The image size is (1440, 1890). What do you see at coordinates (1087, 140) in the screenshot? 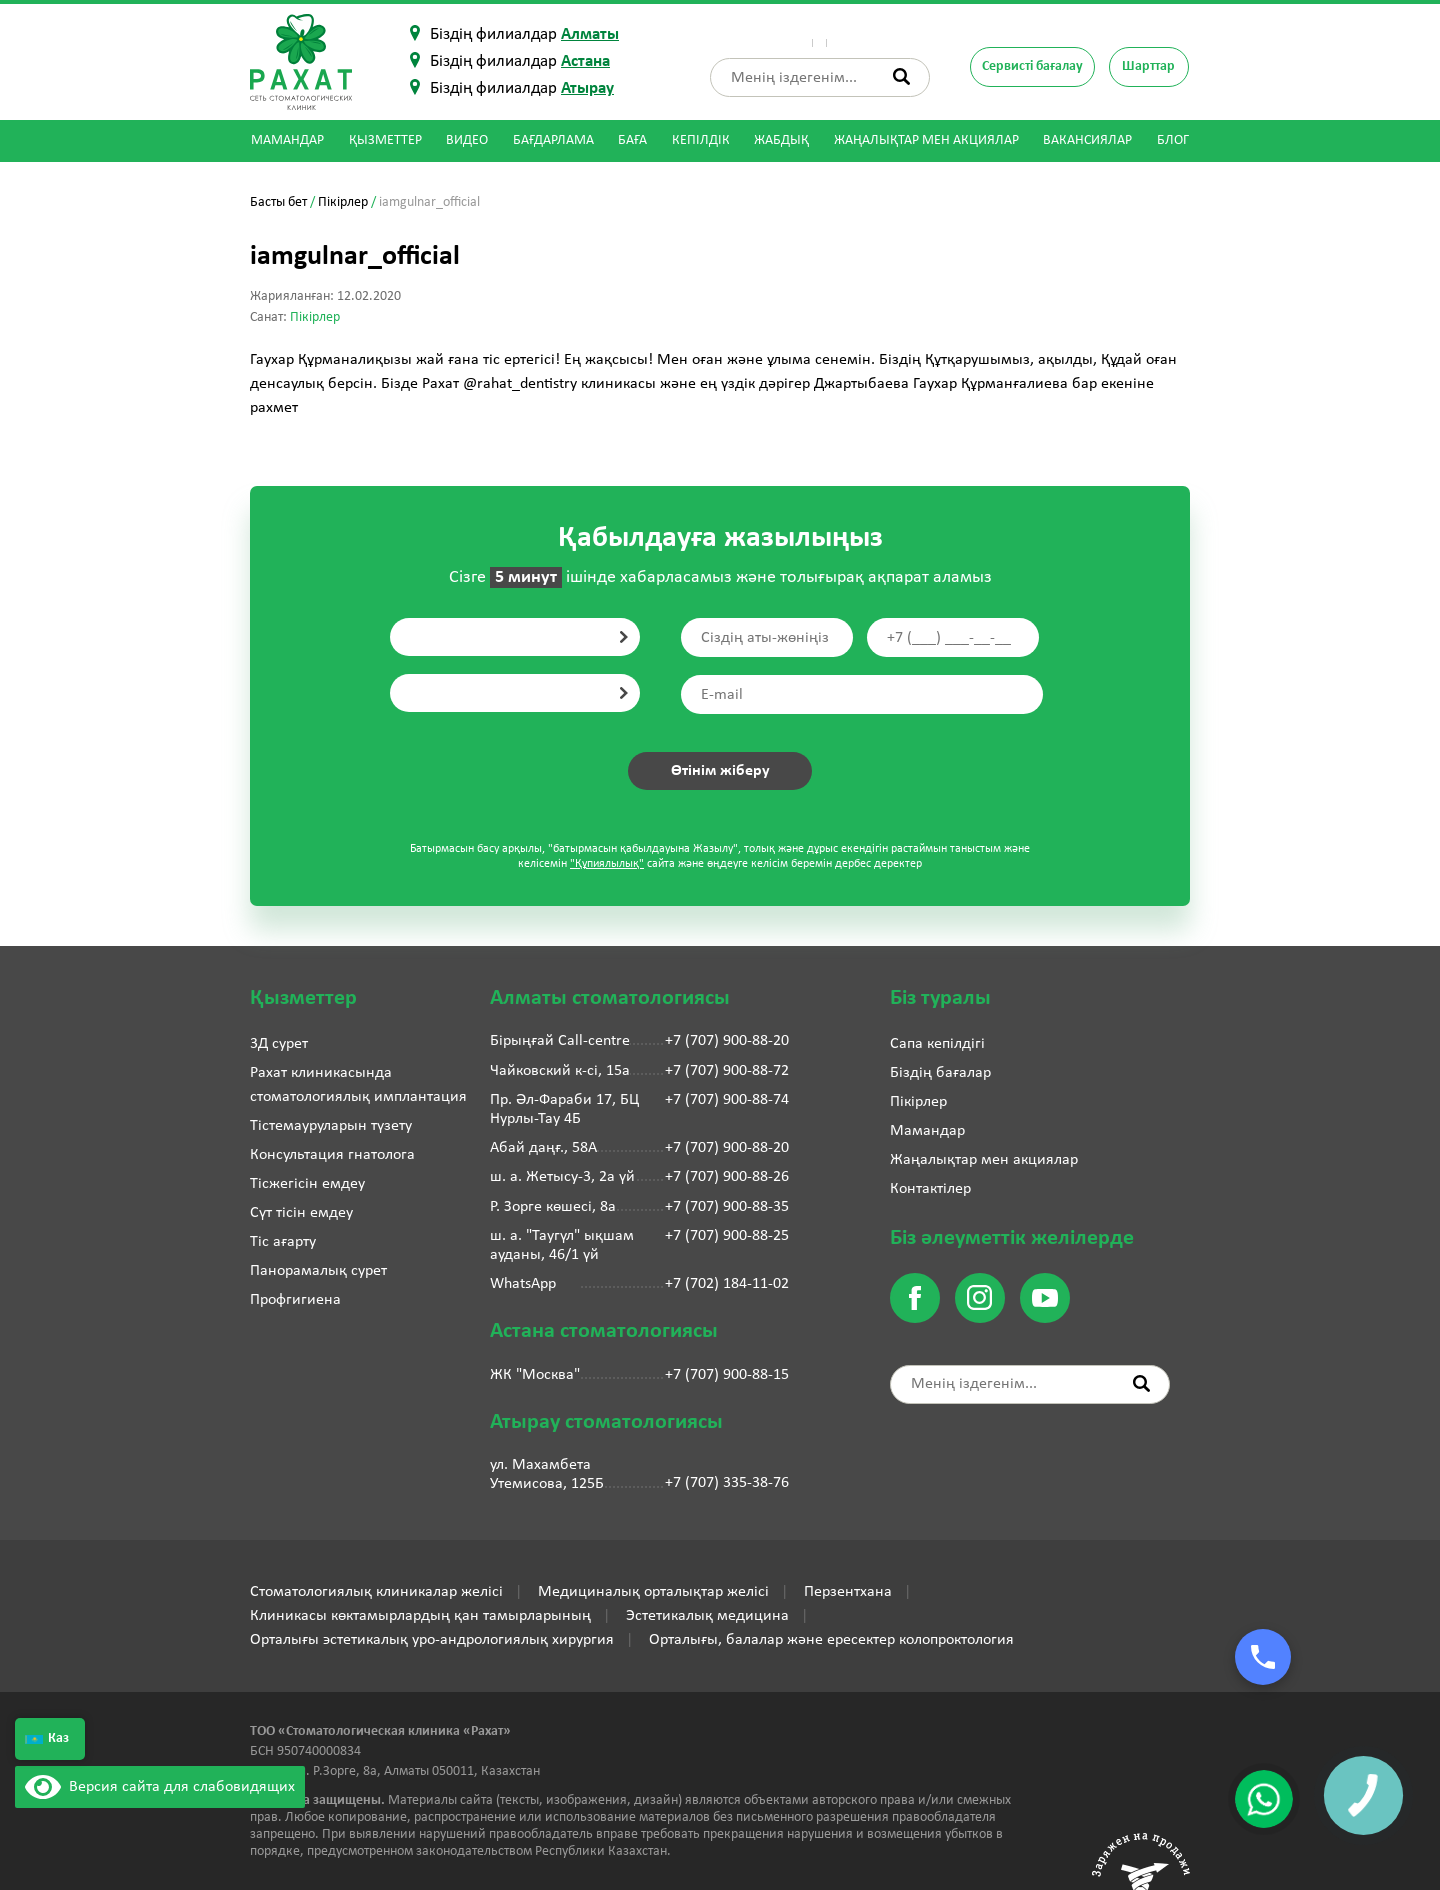
I see `Вакансиялар` at bounding box center [1087, 140].